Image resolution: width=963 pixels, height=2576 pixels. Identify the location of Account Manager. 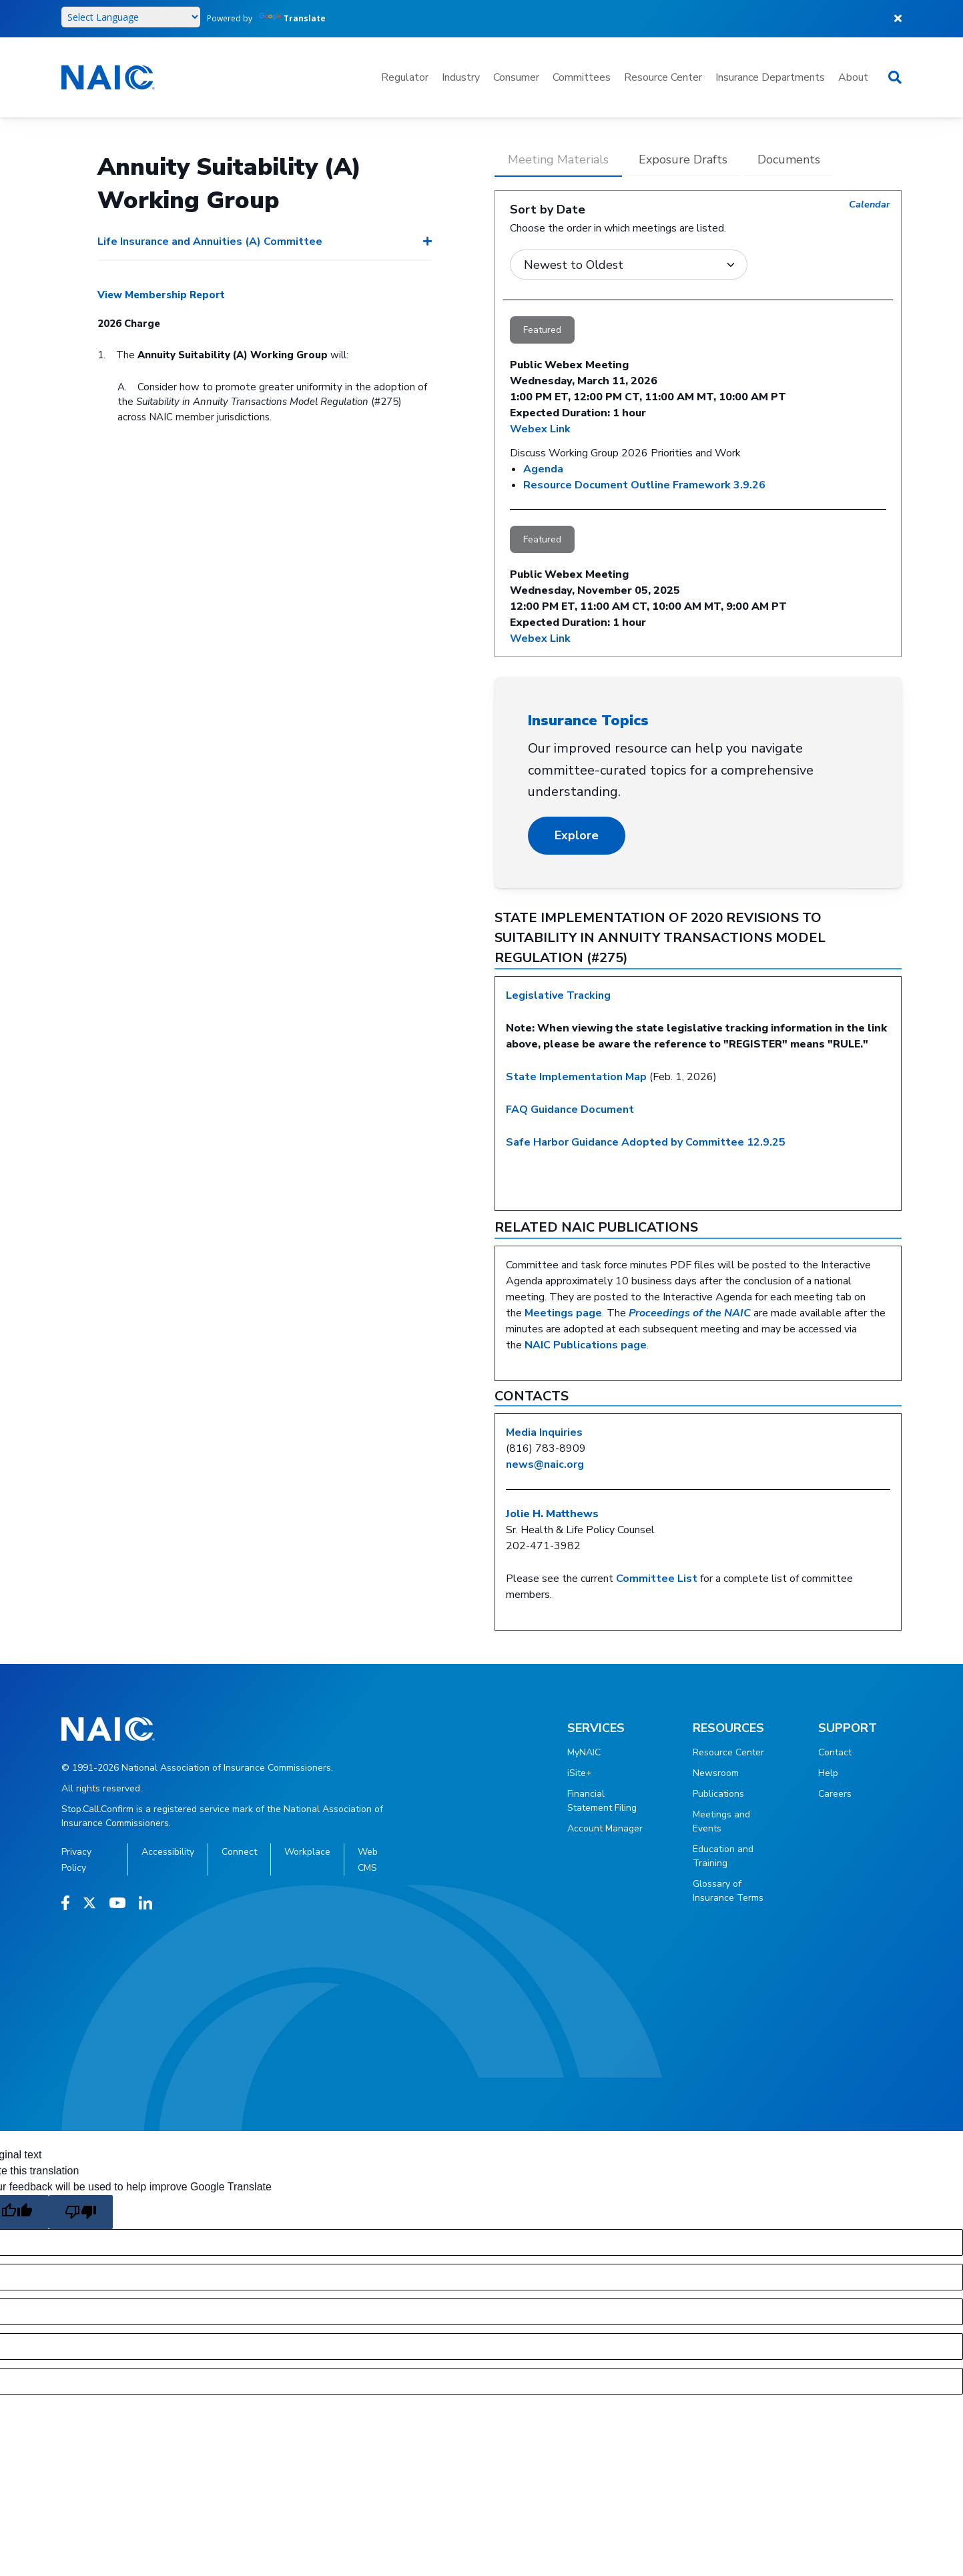
(605, 1828).